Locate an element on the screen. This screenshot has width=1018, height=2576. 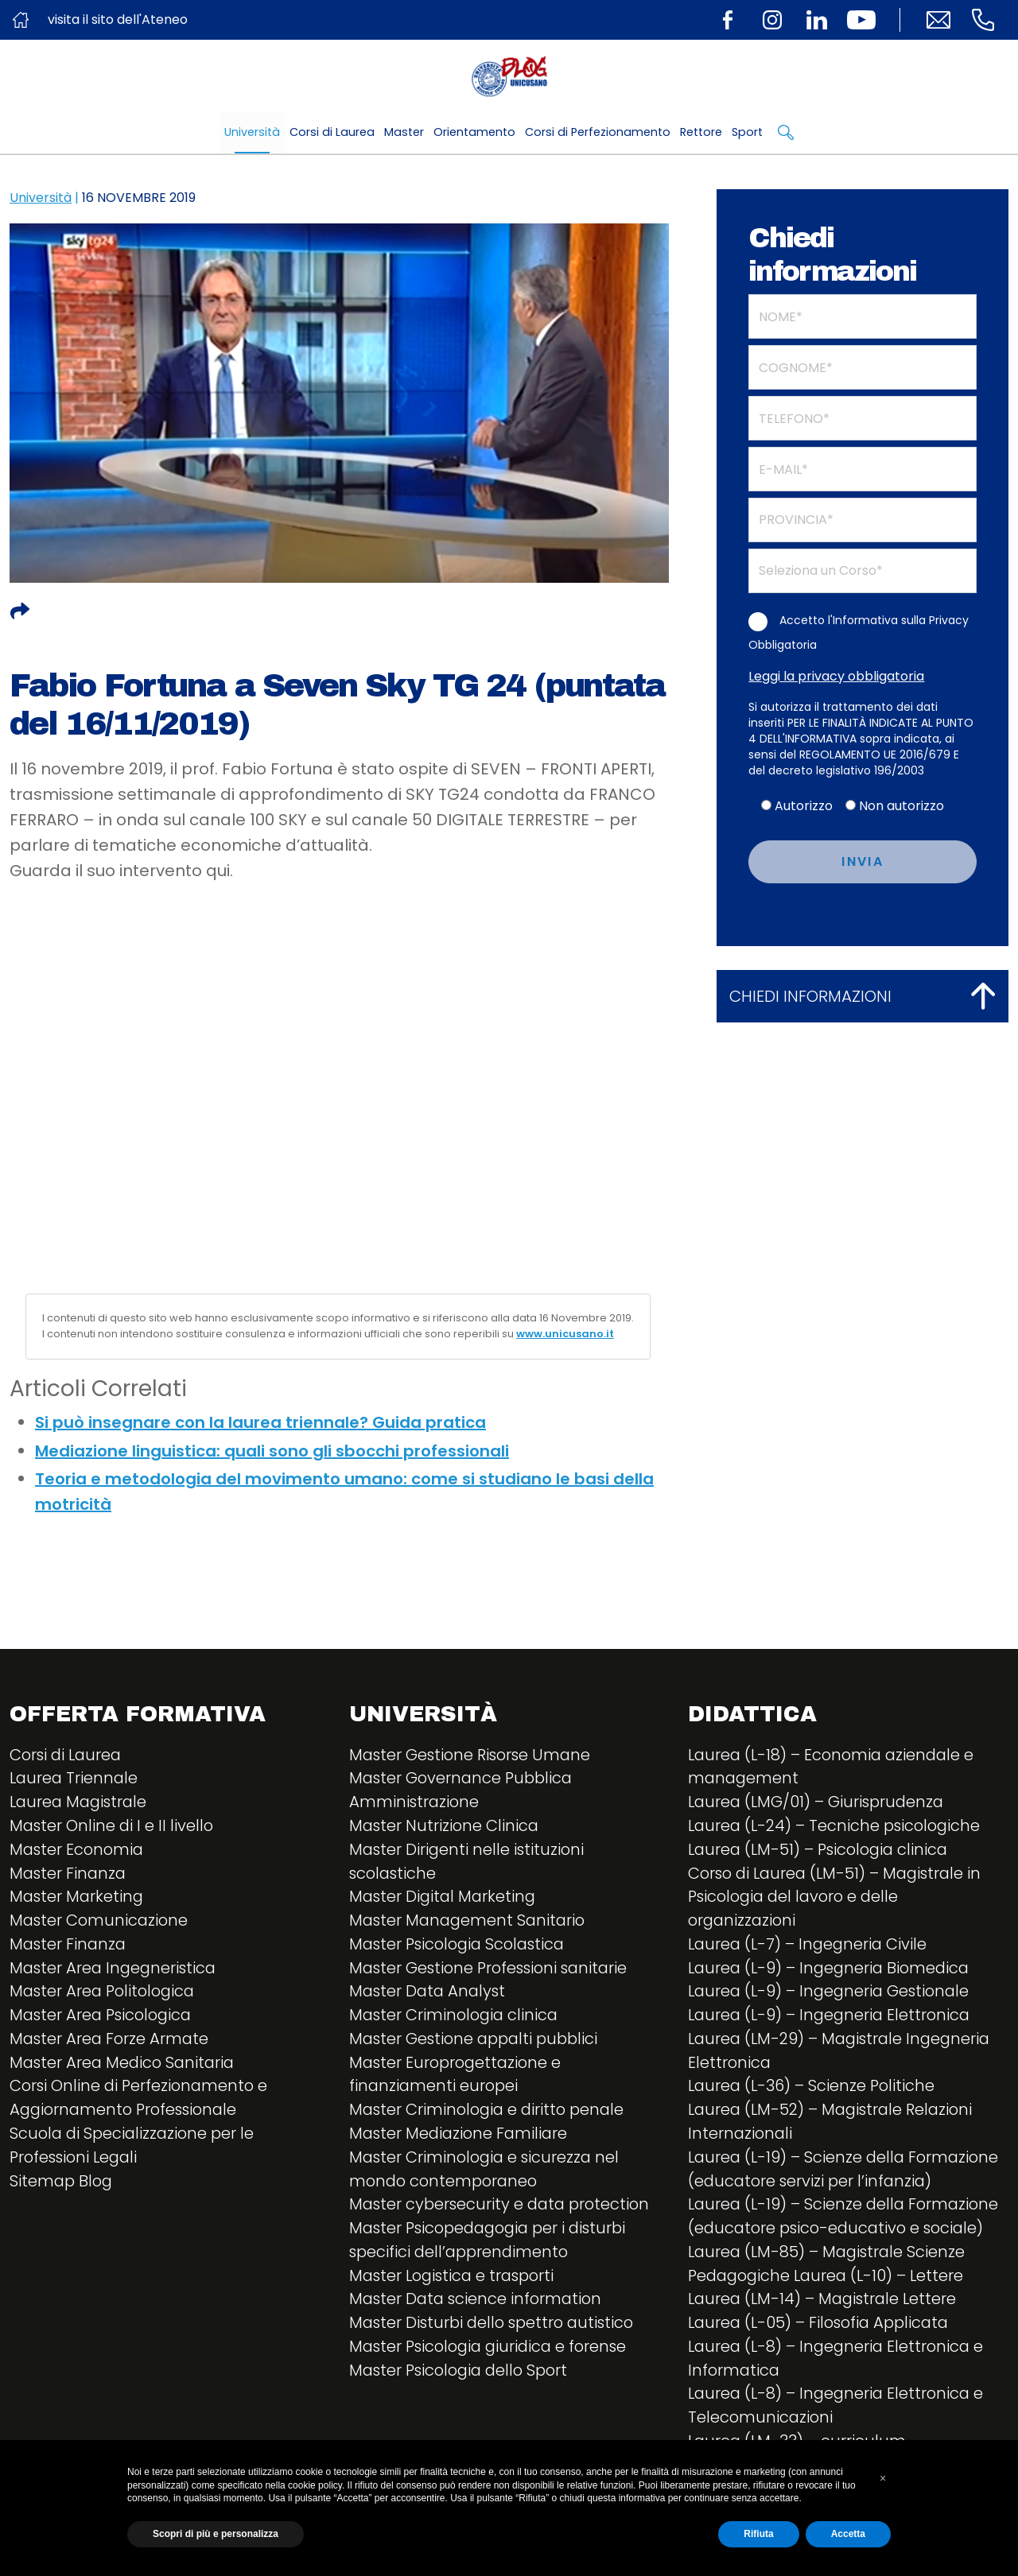
Master Mediazione Familiare is located at coordinates (461, 2137).